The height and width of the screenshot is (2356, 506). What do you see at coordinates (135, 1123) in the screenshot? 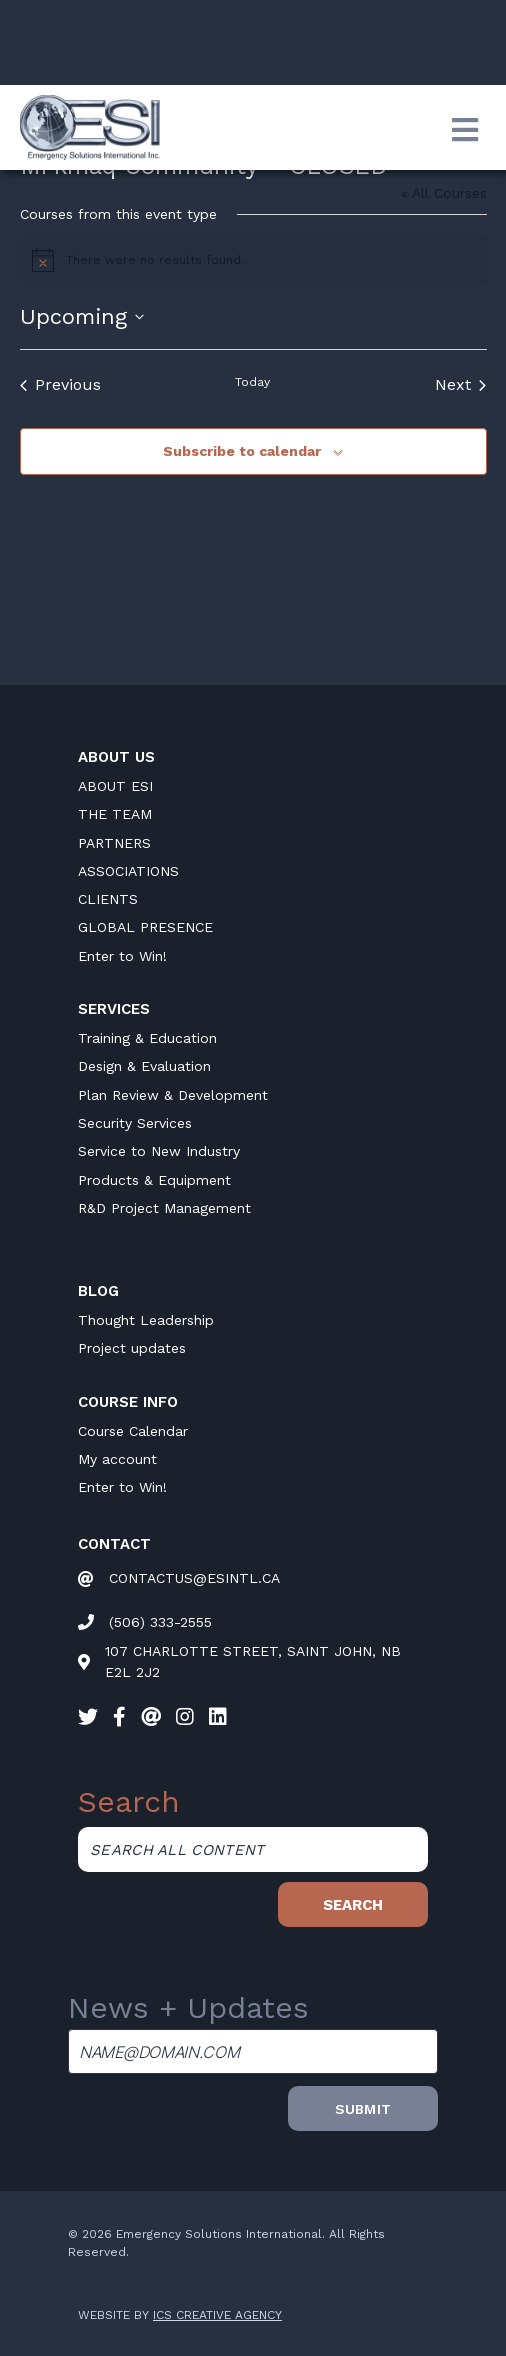
I see `Security Services` at bounding box center [135, 1123].